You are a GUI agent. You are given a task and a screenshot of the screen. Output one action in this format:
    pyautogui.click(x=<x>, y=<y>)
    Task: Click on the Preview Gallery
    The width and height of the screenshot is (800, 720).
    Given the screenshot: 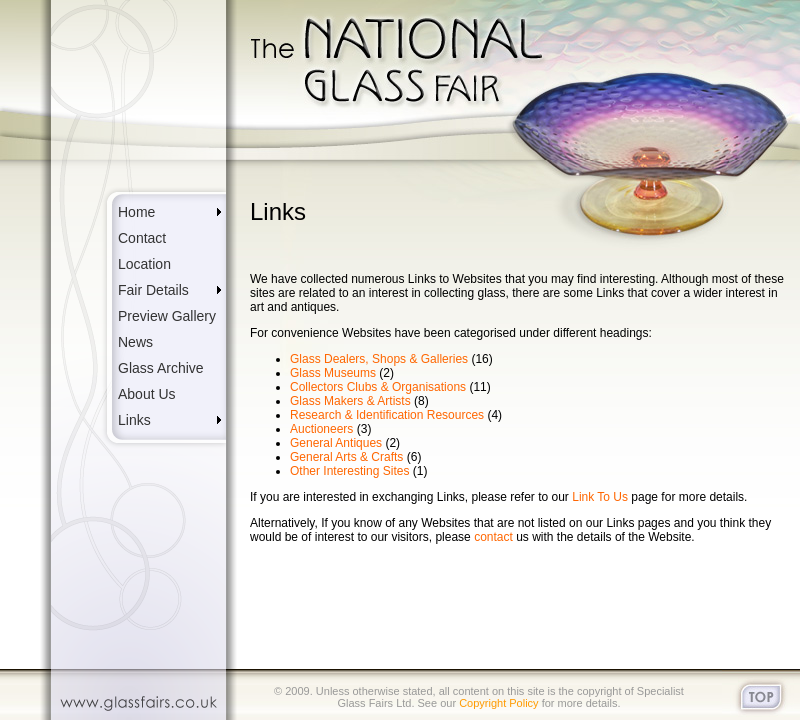 What is the action you would take?
    pyautogui.click(x=167, y=316)
    